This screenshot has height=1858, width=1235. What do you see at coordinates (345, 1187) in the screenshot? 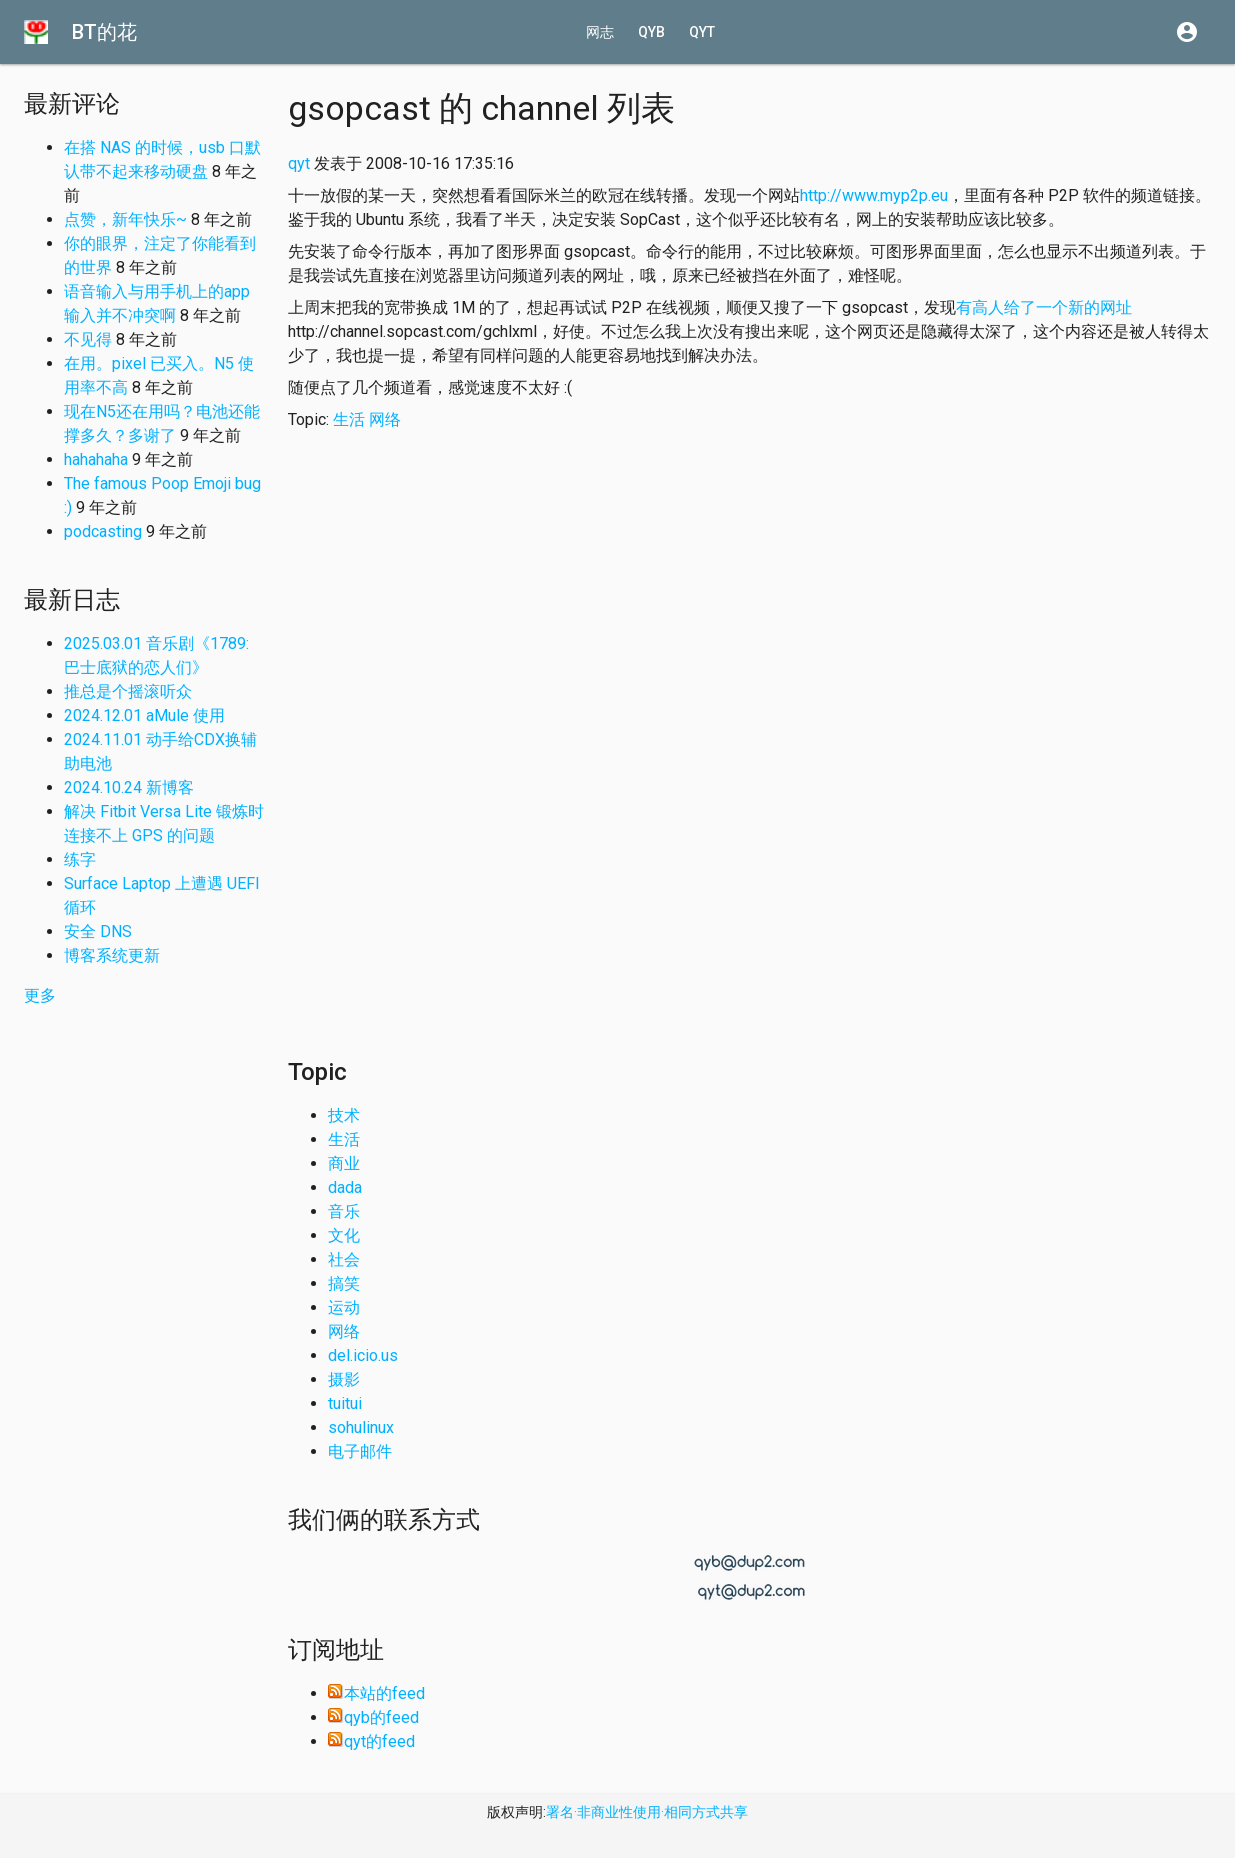
I see `dada` at bounding box center [345, 1187].